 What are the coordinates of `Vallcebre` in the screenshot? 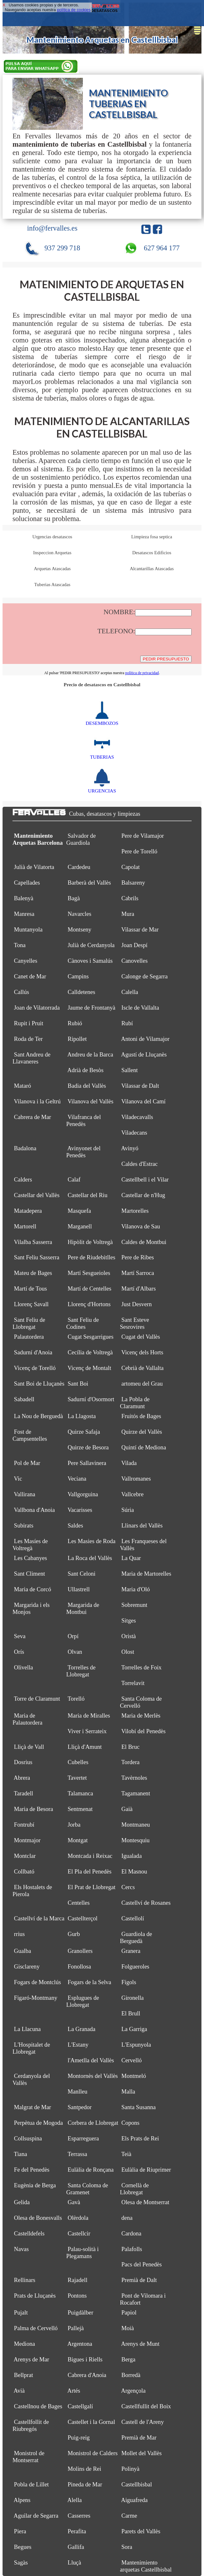 It's located at (132, 1494).